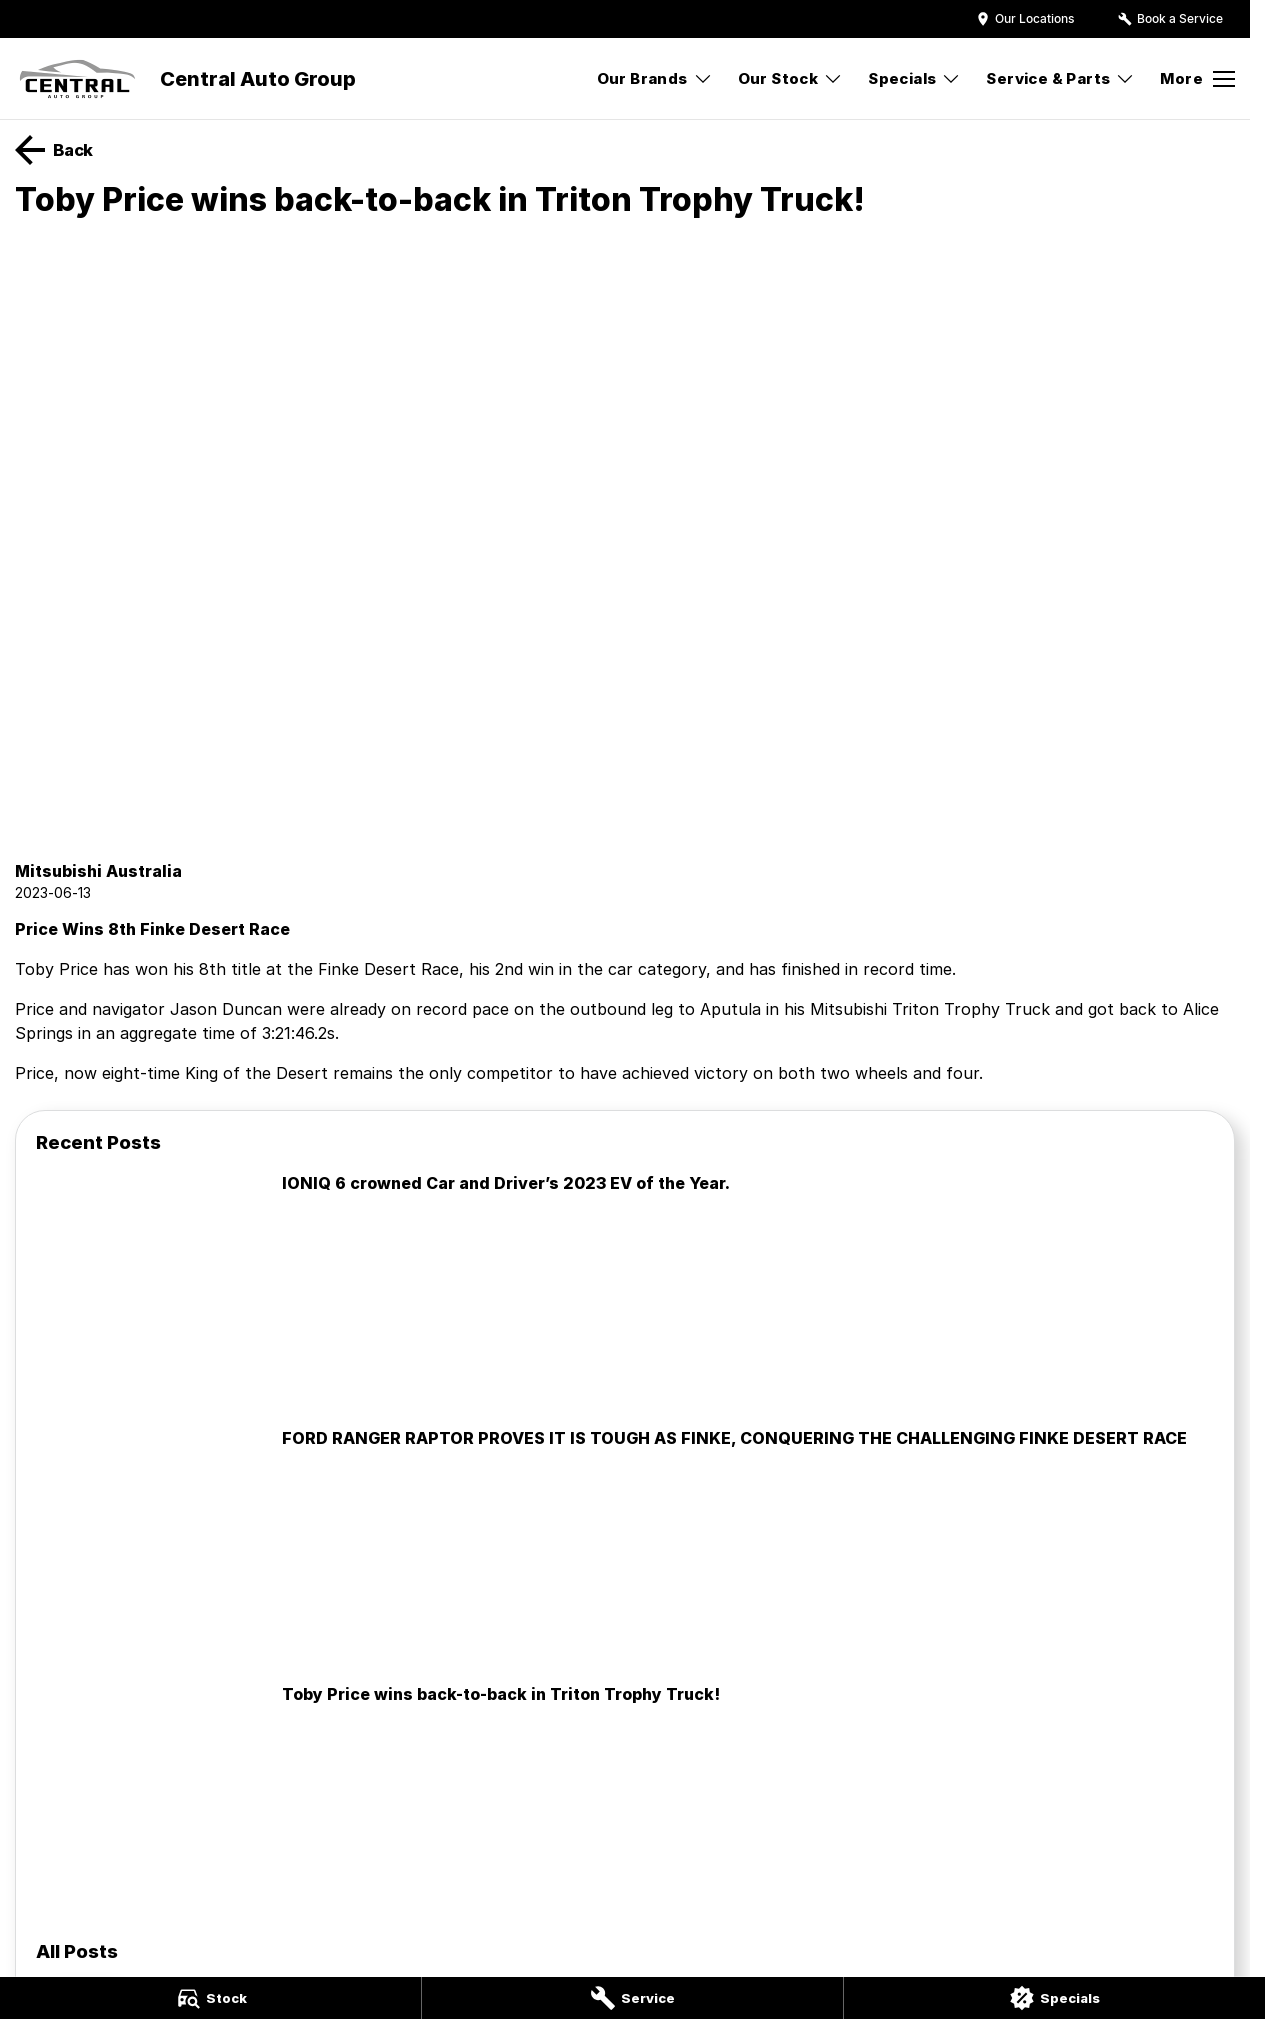 The width and height of the screenshot is (1265, 2019). I want to click on [Stock], so click(210, 1998).